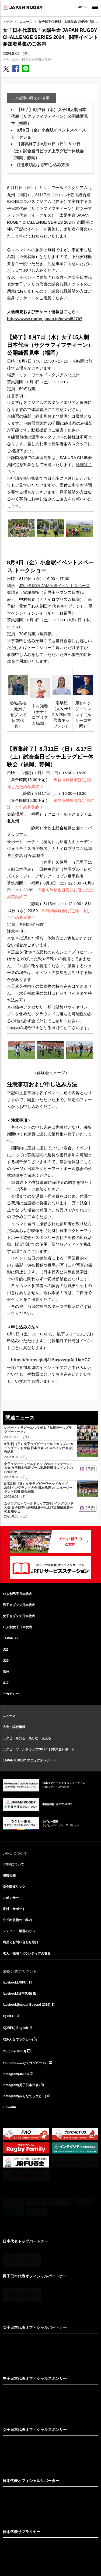 The height and width of the screenshot is (2576, 101). I want to click on EN, so click(85, 7).